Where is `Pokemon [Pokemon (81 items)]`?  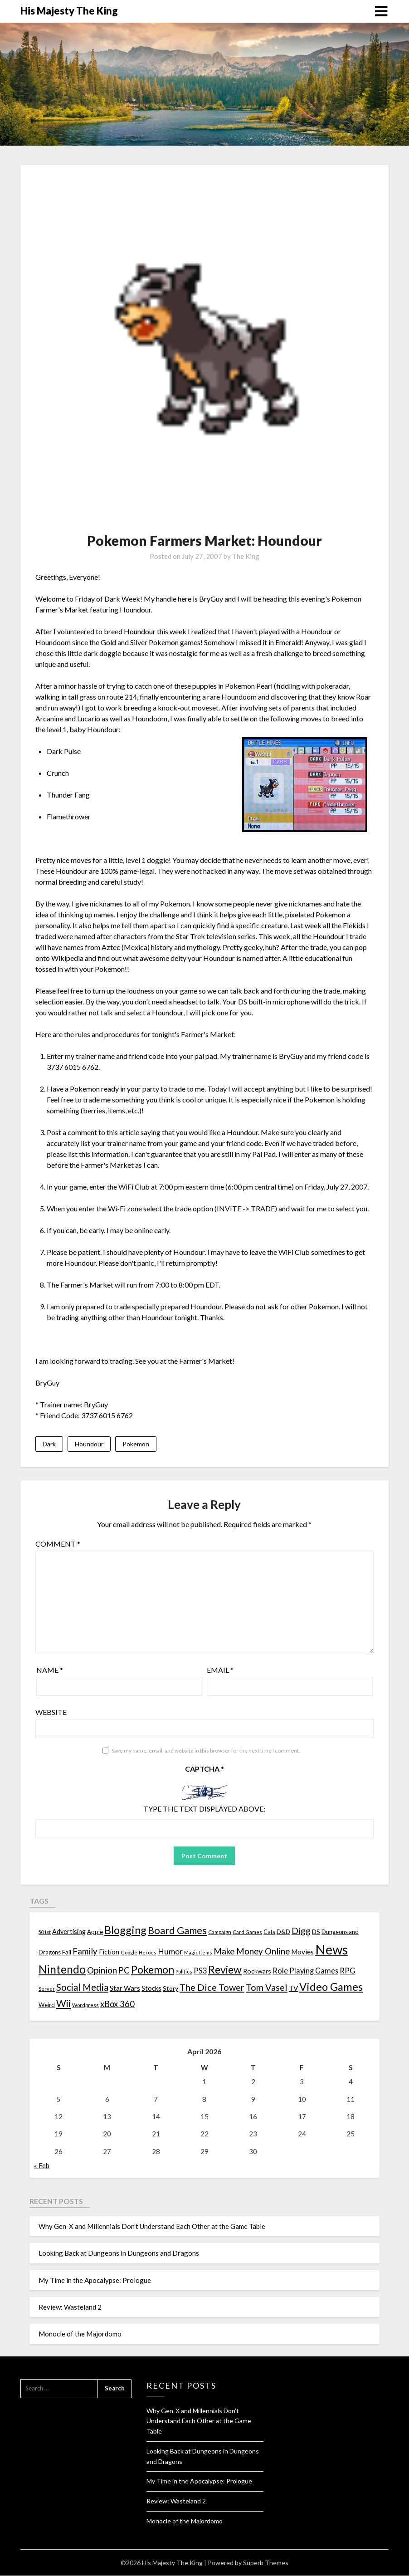
Pokemon [Pokemon (81 items)] is located at coordinates (152, 1970).